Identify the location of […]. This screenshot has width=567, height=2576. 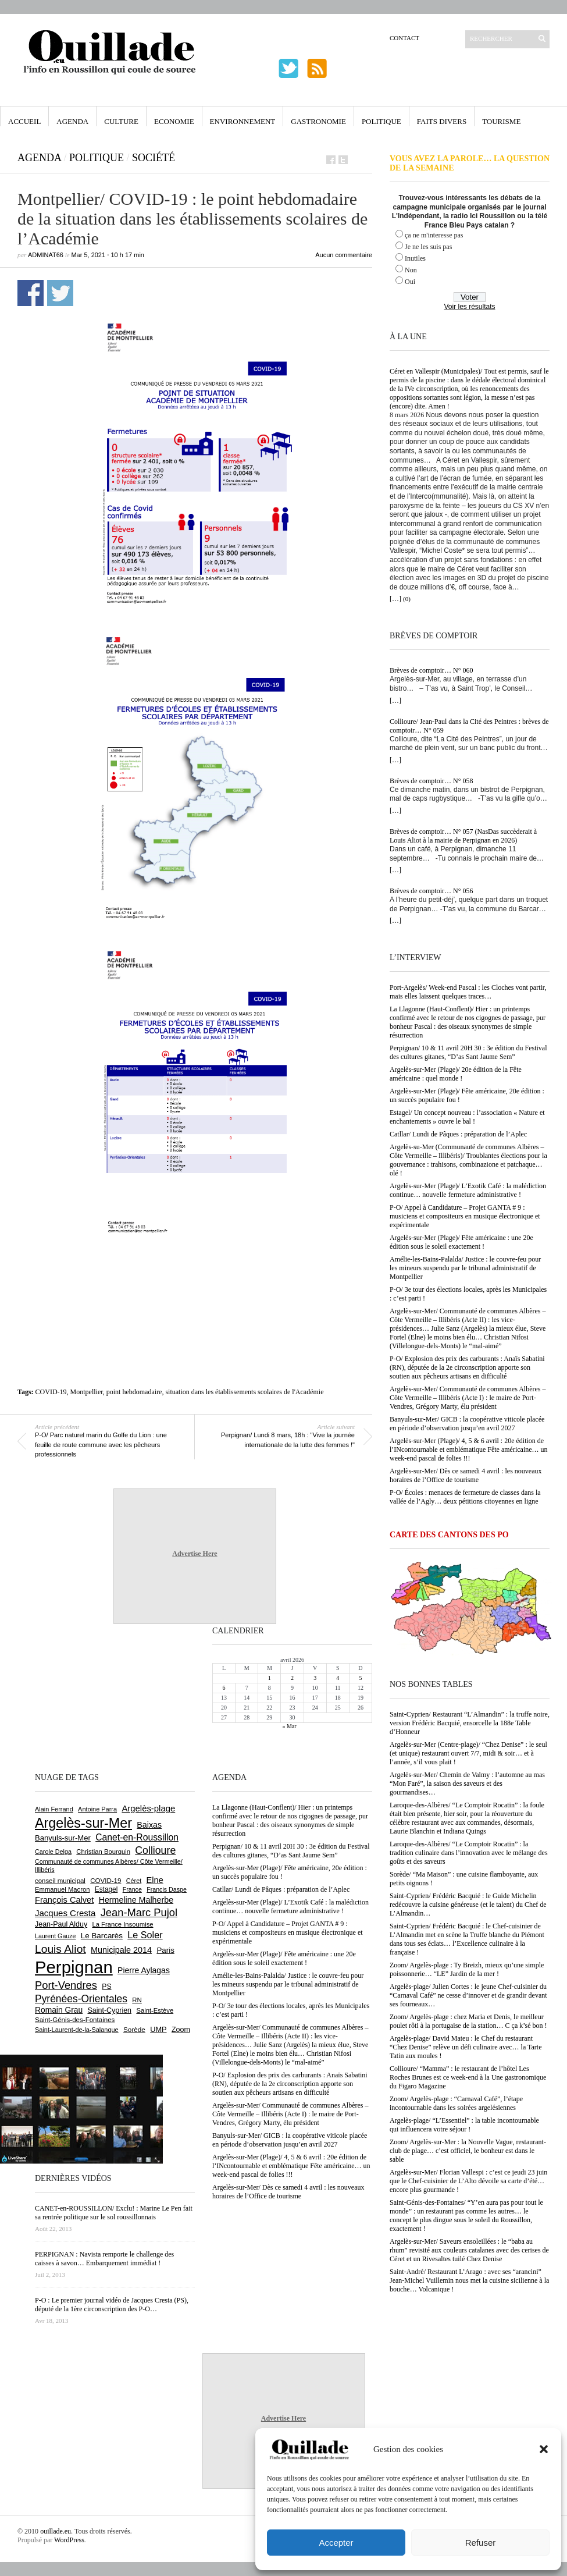
(395, 599).